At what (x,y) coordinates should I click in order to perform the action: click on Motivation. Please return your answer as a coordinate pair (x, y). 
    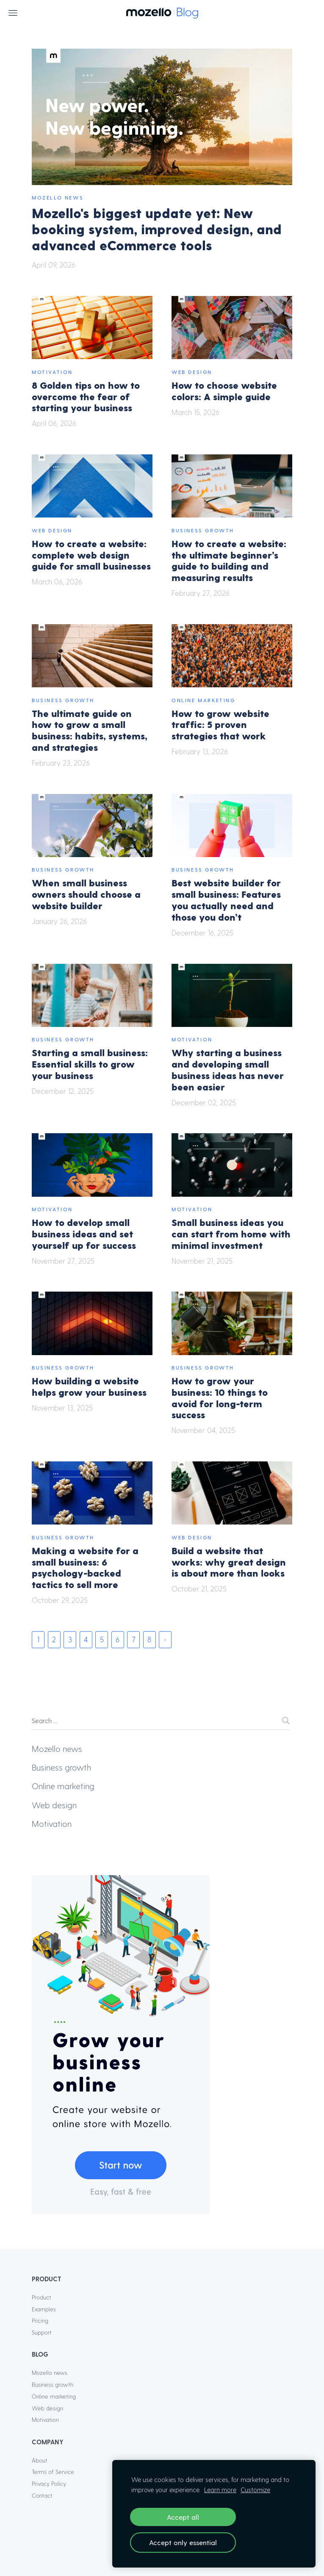
    Looking at the image, I should click on (52, 372).